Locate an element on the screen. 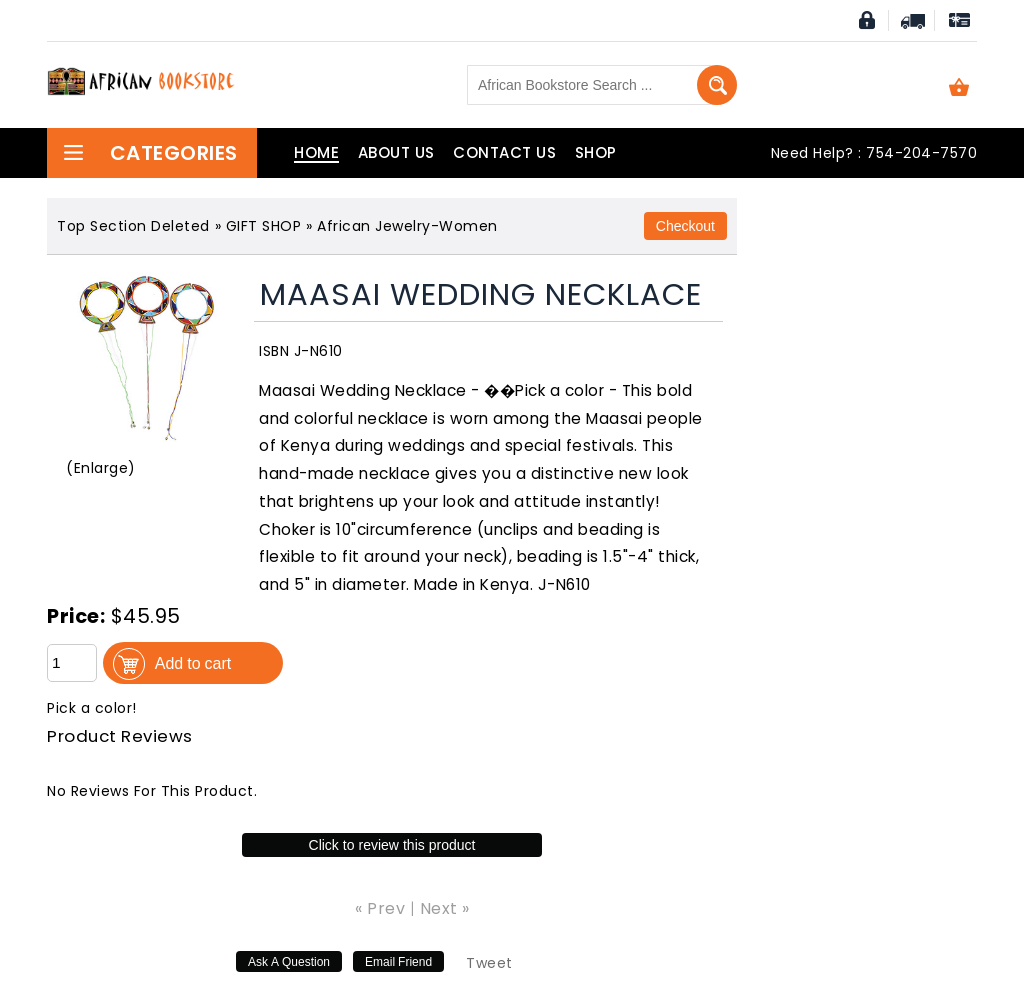 The width and height of the screenshot is (1024, 995). Categories is located at coordinates (150, 153).